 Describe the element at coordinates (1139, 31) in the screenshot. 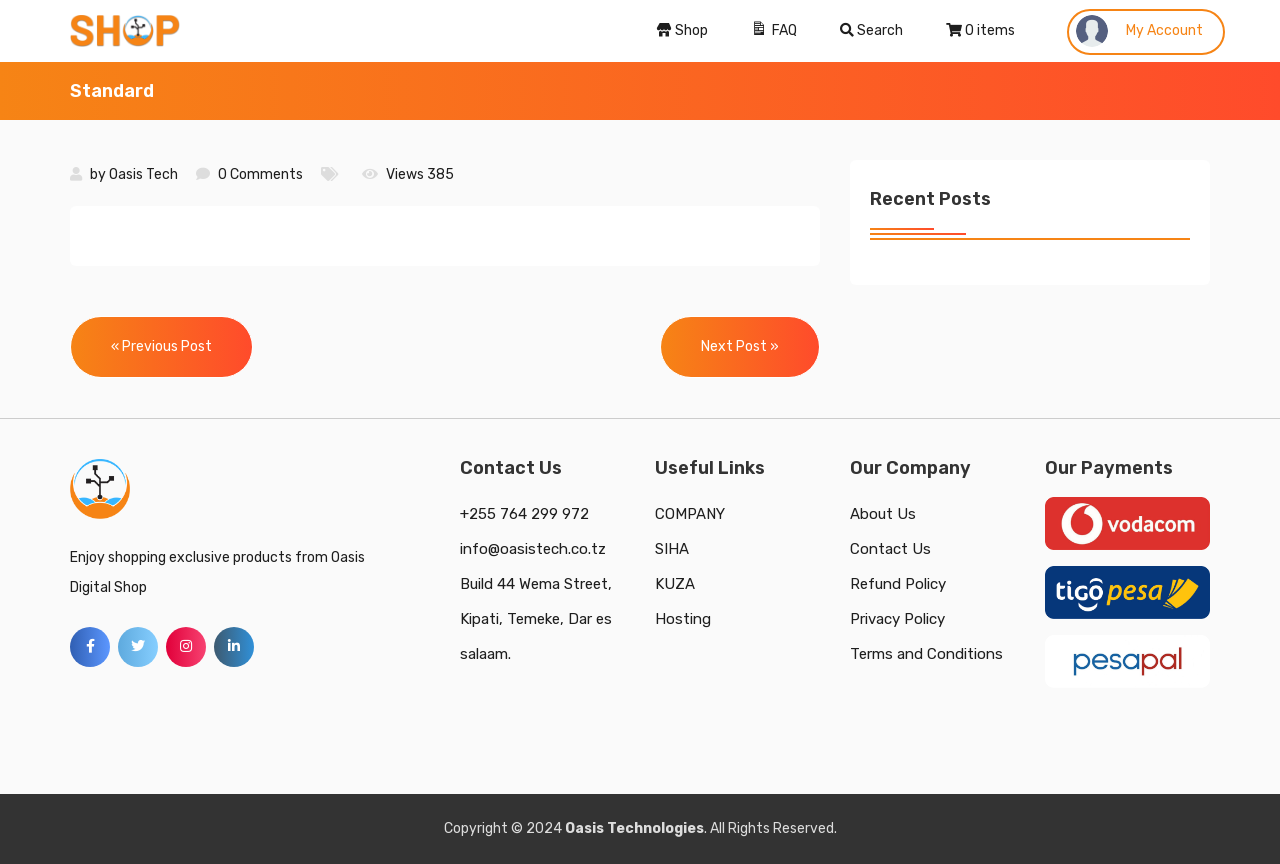

I see `My Account` at that location.